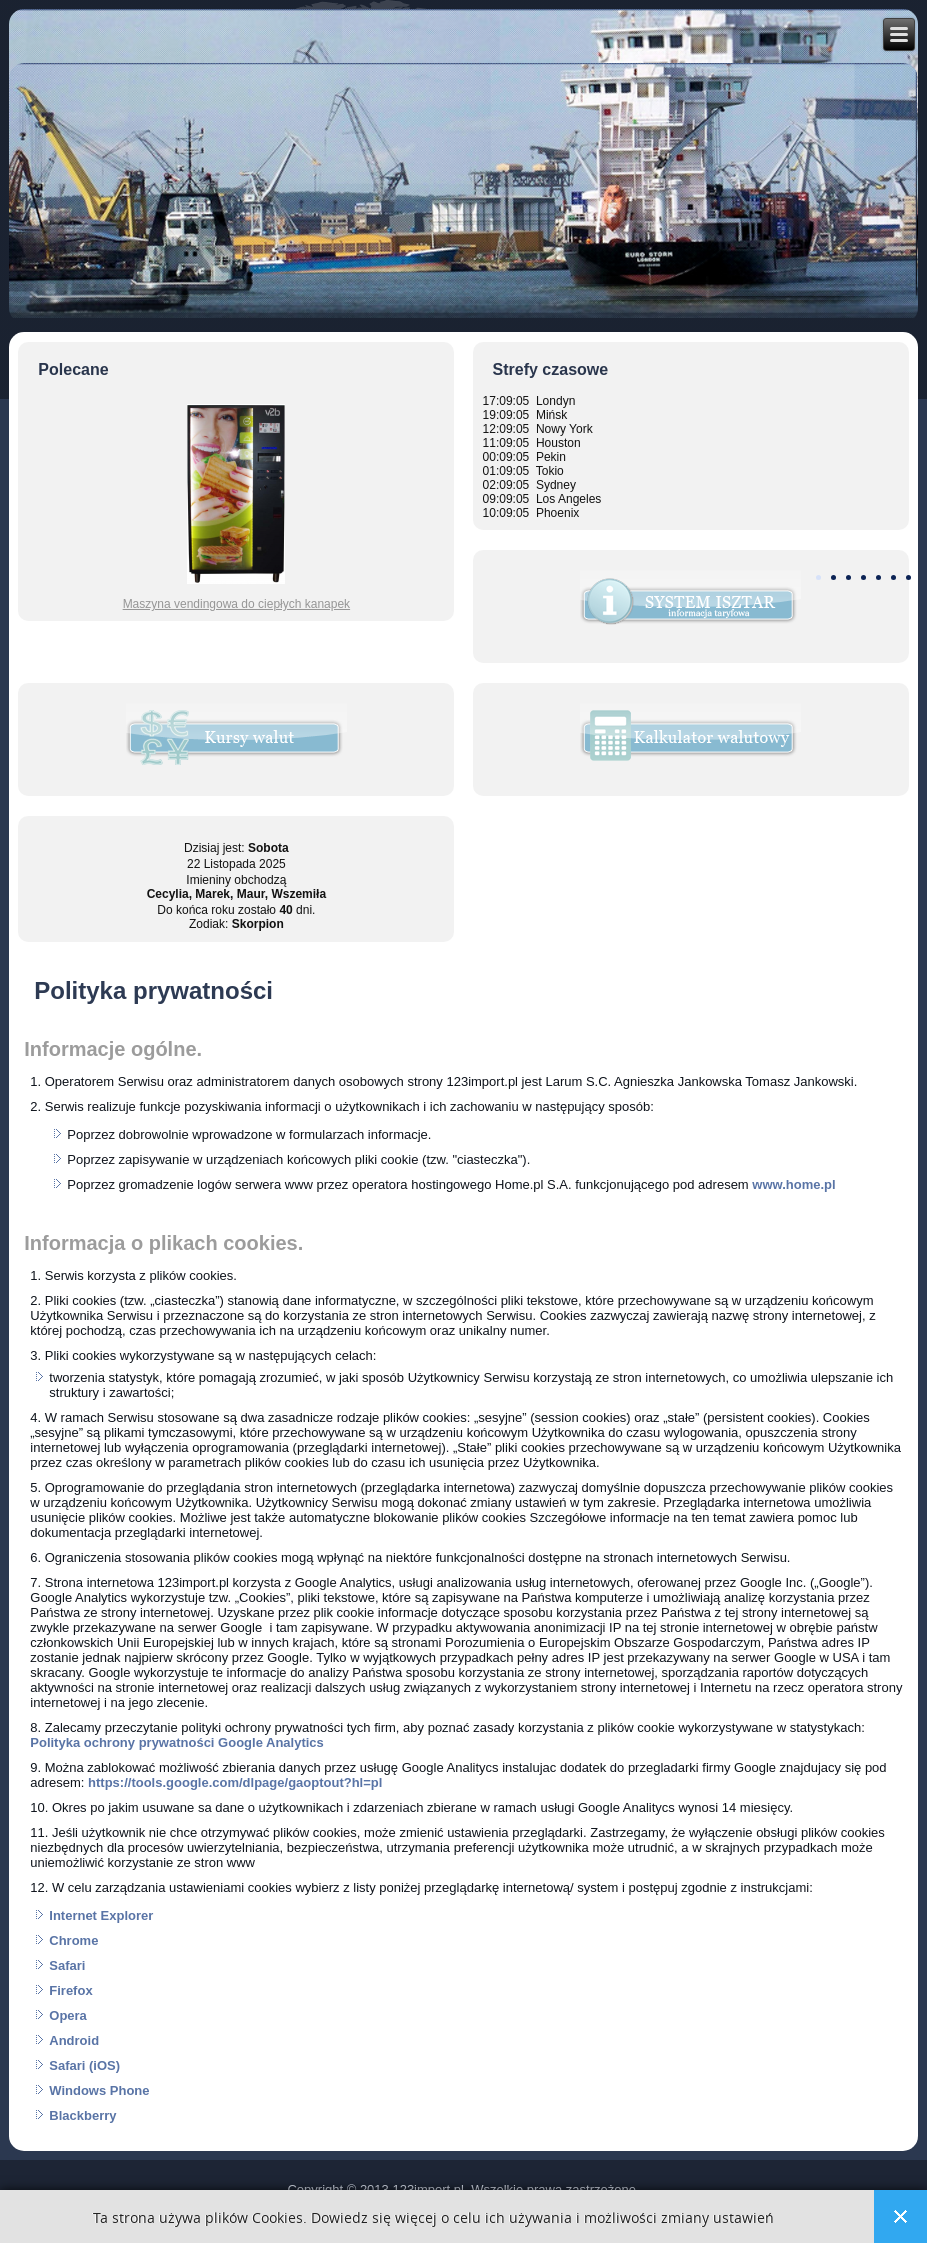 The image size is (927, 2243). I want to click on Safari, so click(67, 1965).